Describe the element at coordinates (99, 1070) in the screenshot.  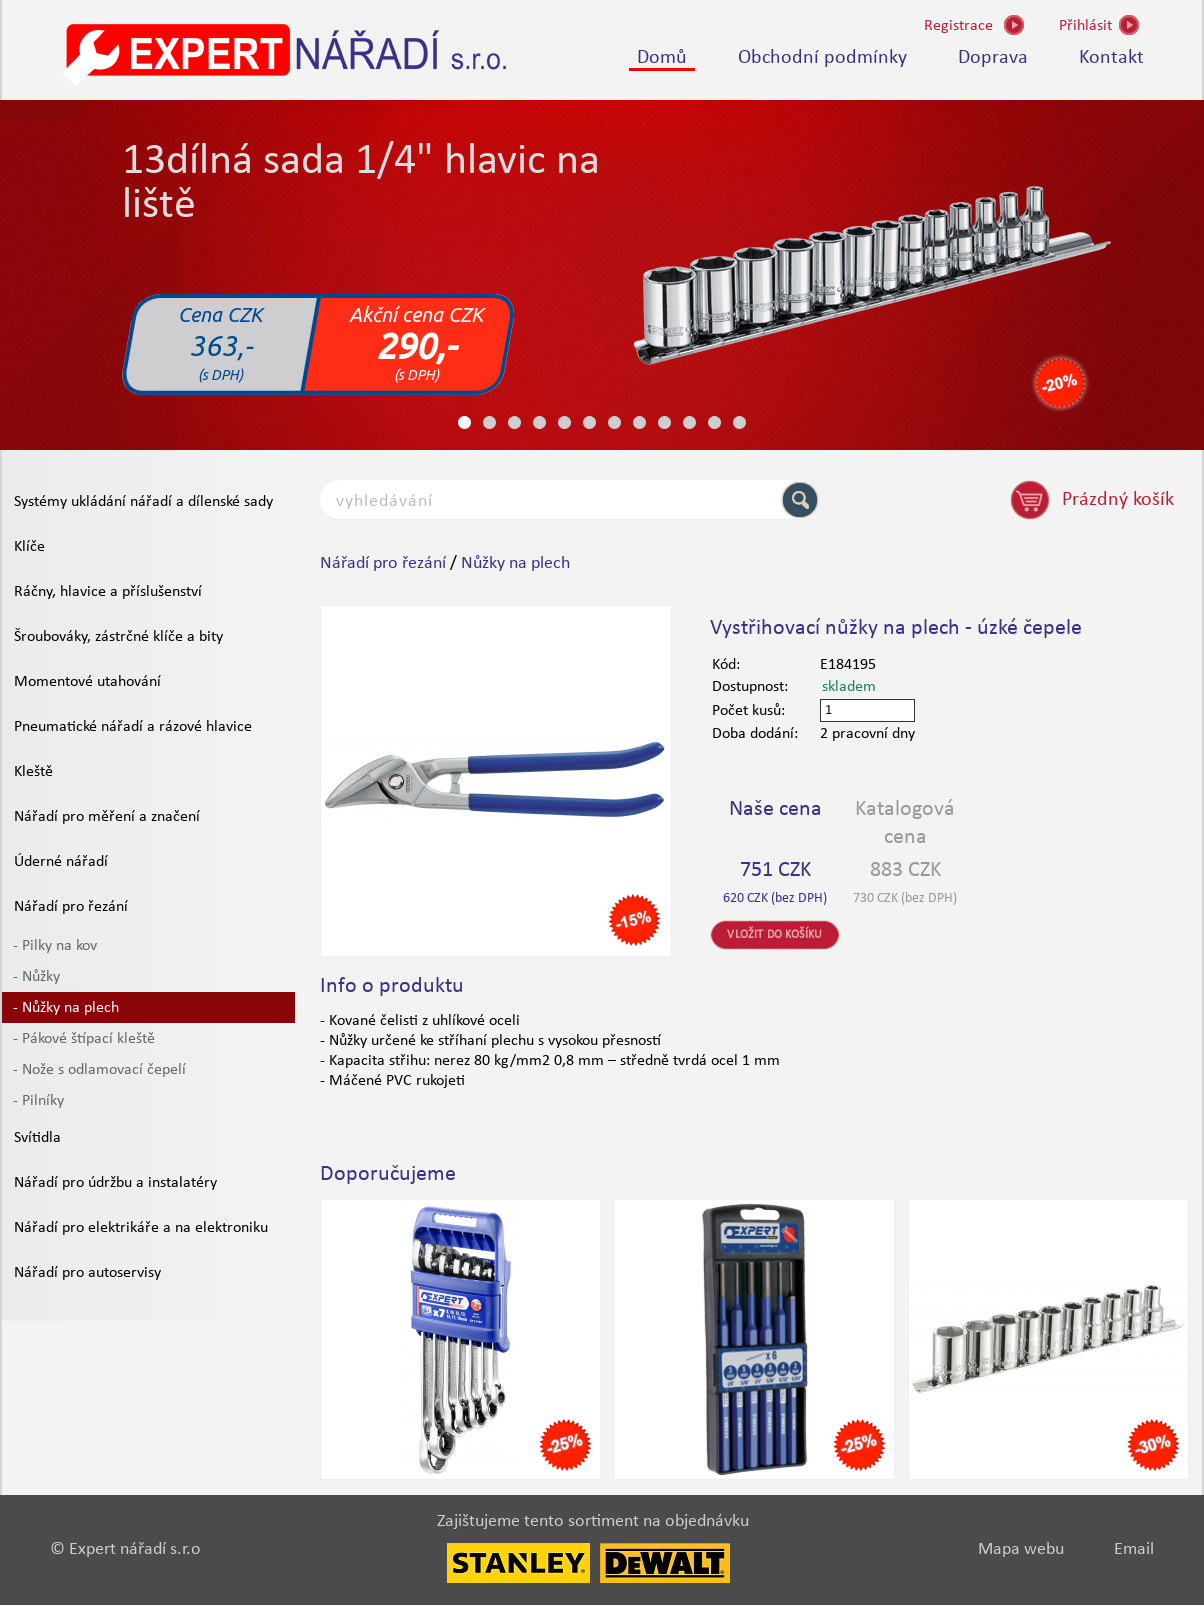
I see `- Nože s odlamovací čepelí` at that location.